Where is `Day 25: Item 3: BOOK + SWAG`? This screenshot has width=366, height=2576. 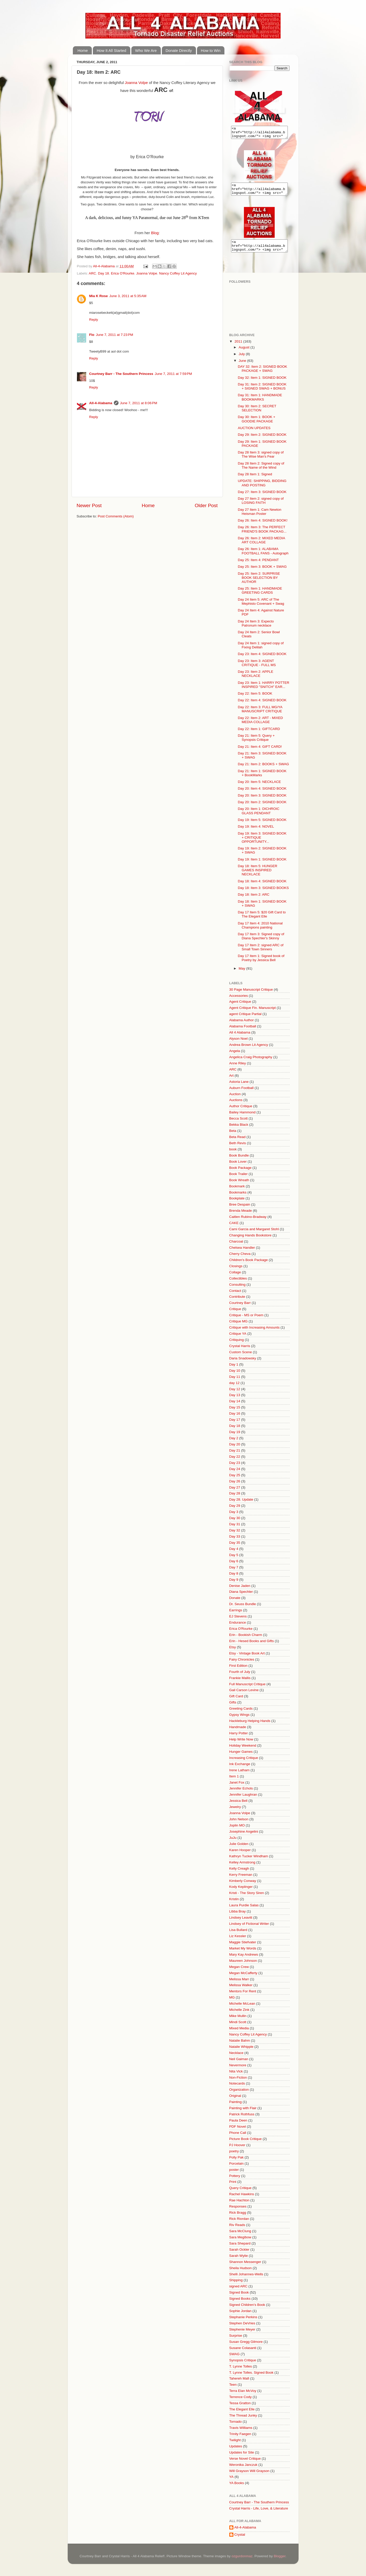 Day 25: Item 3: BOOK + SWAG is located at coordinates (262, 573).